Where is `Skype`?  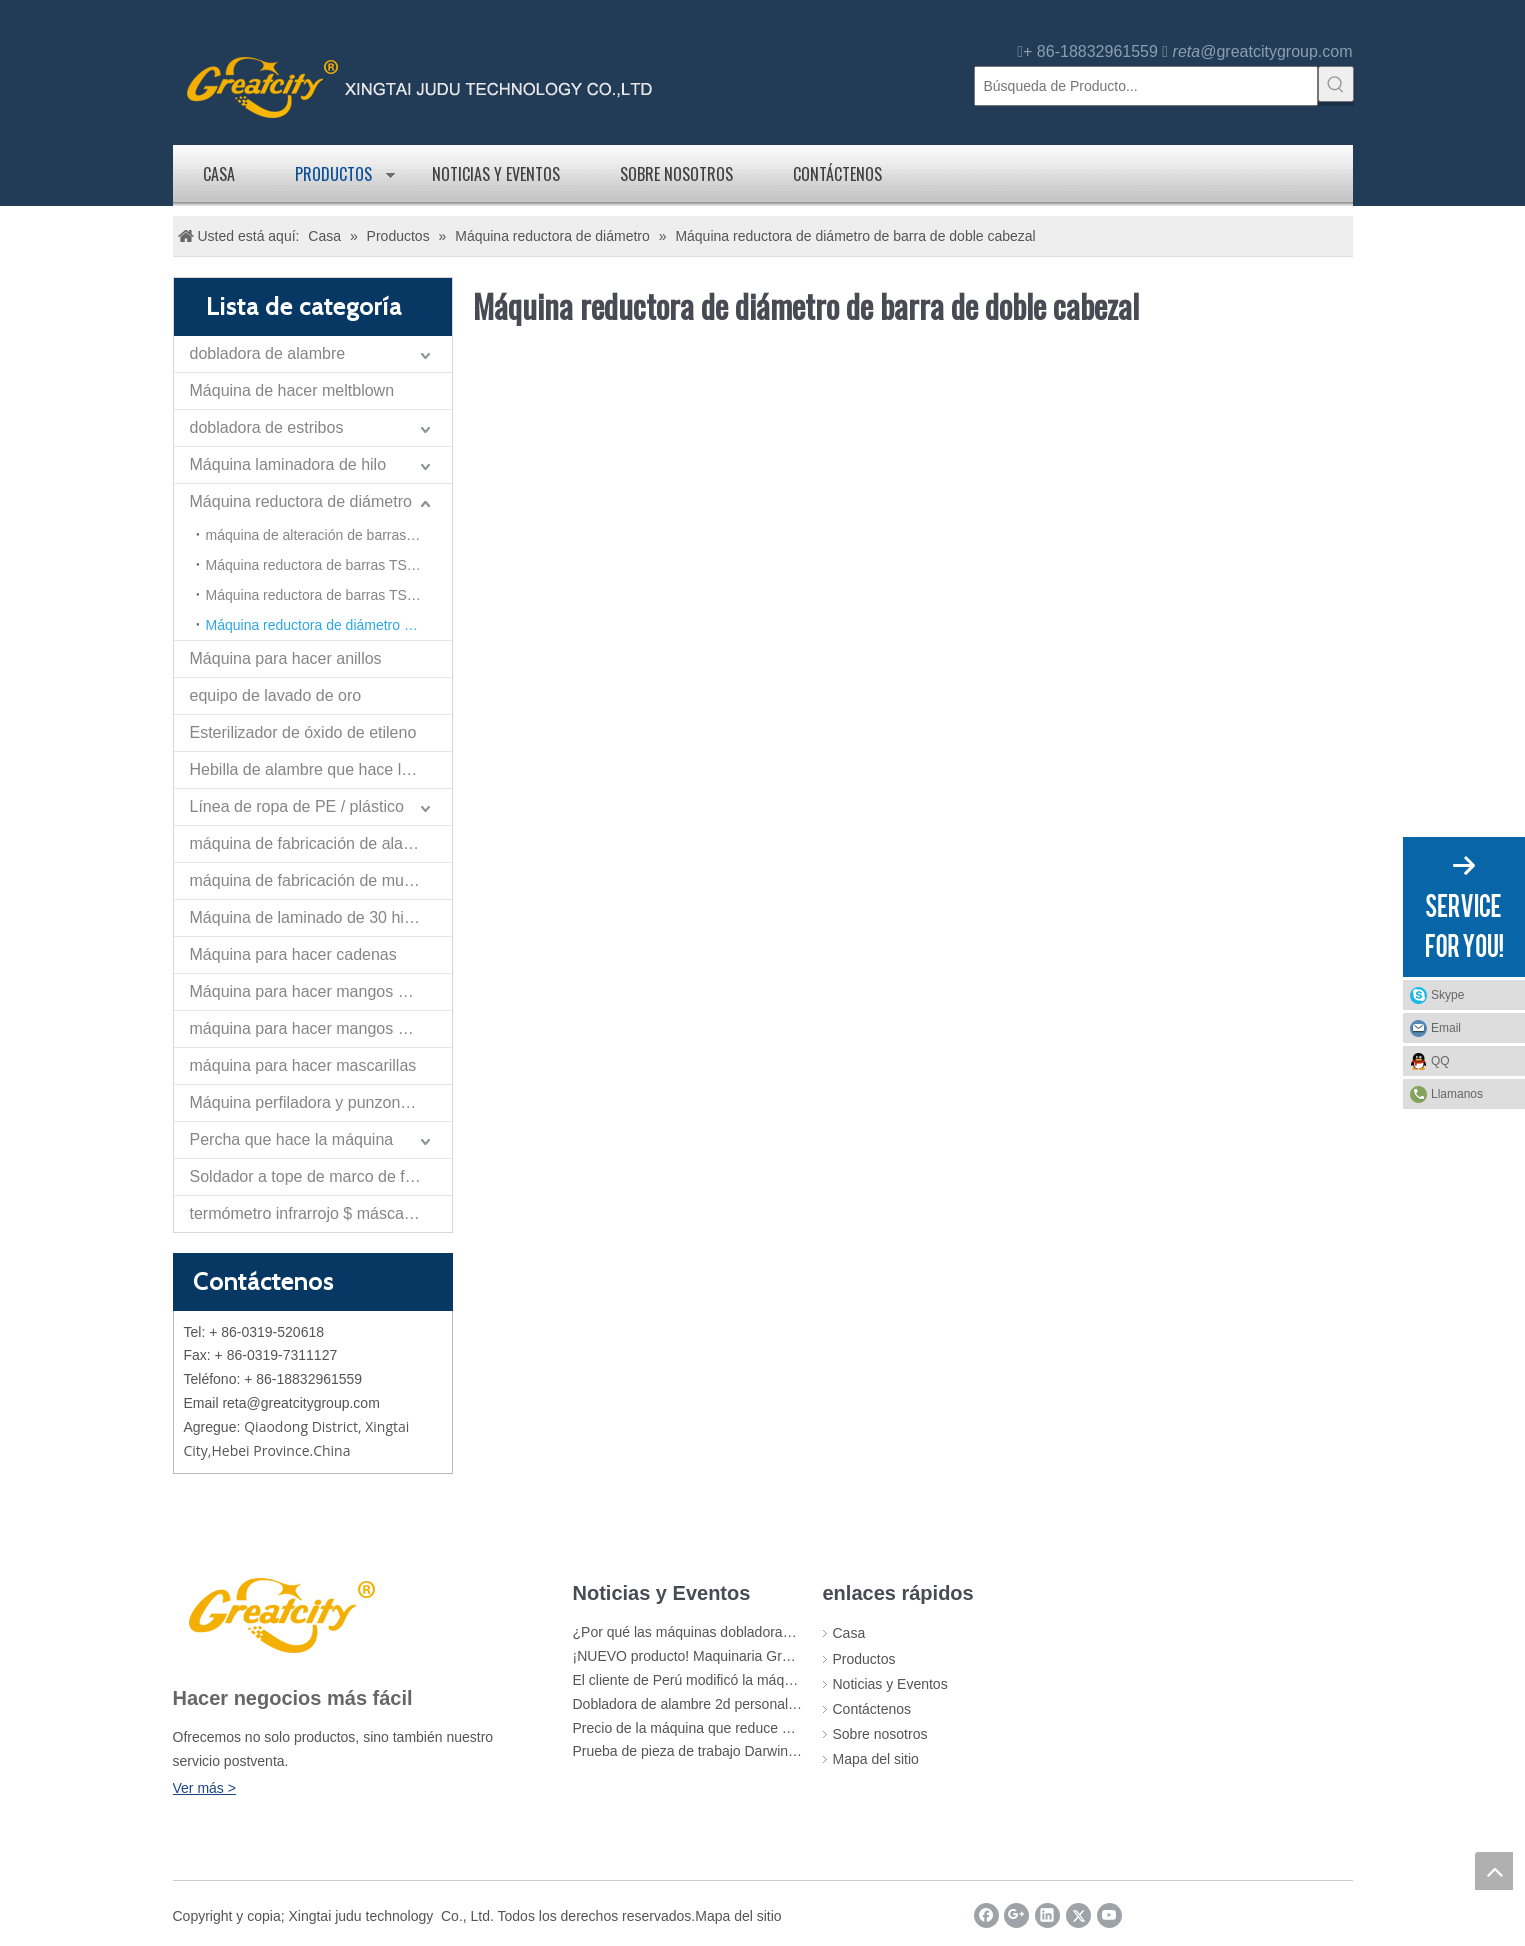 Skype is located at coordinates (1447, 995).